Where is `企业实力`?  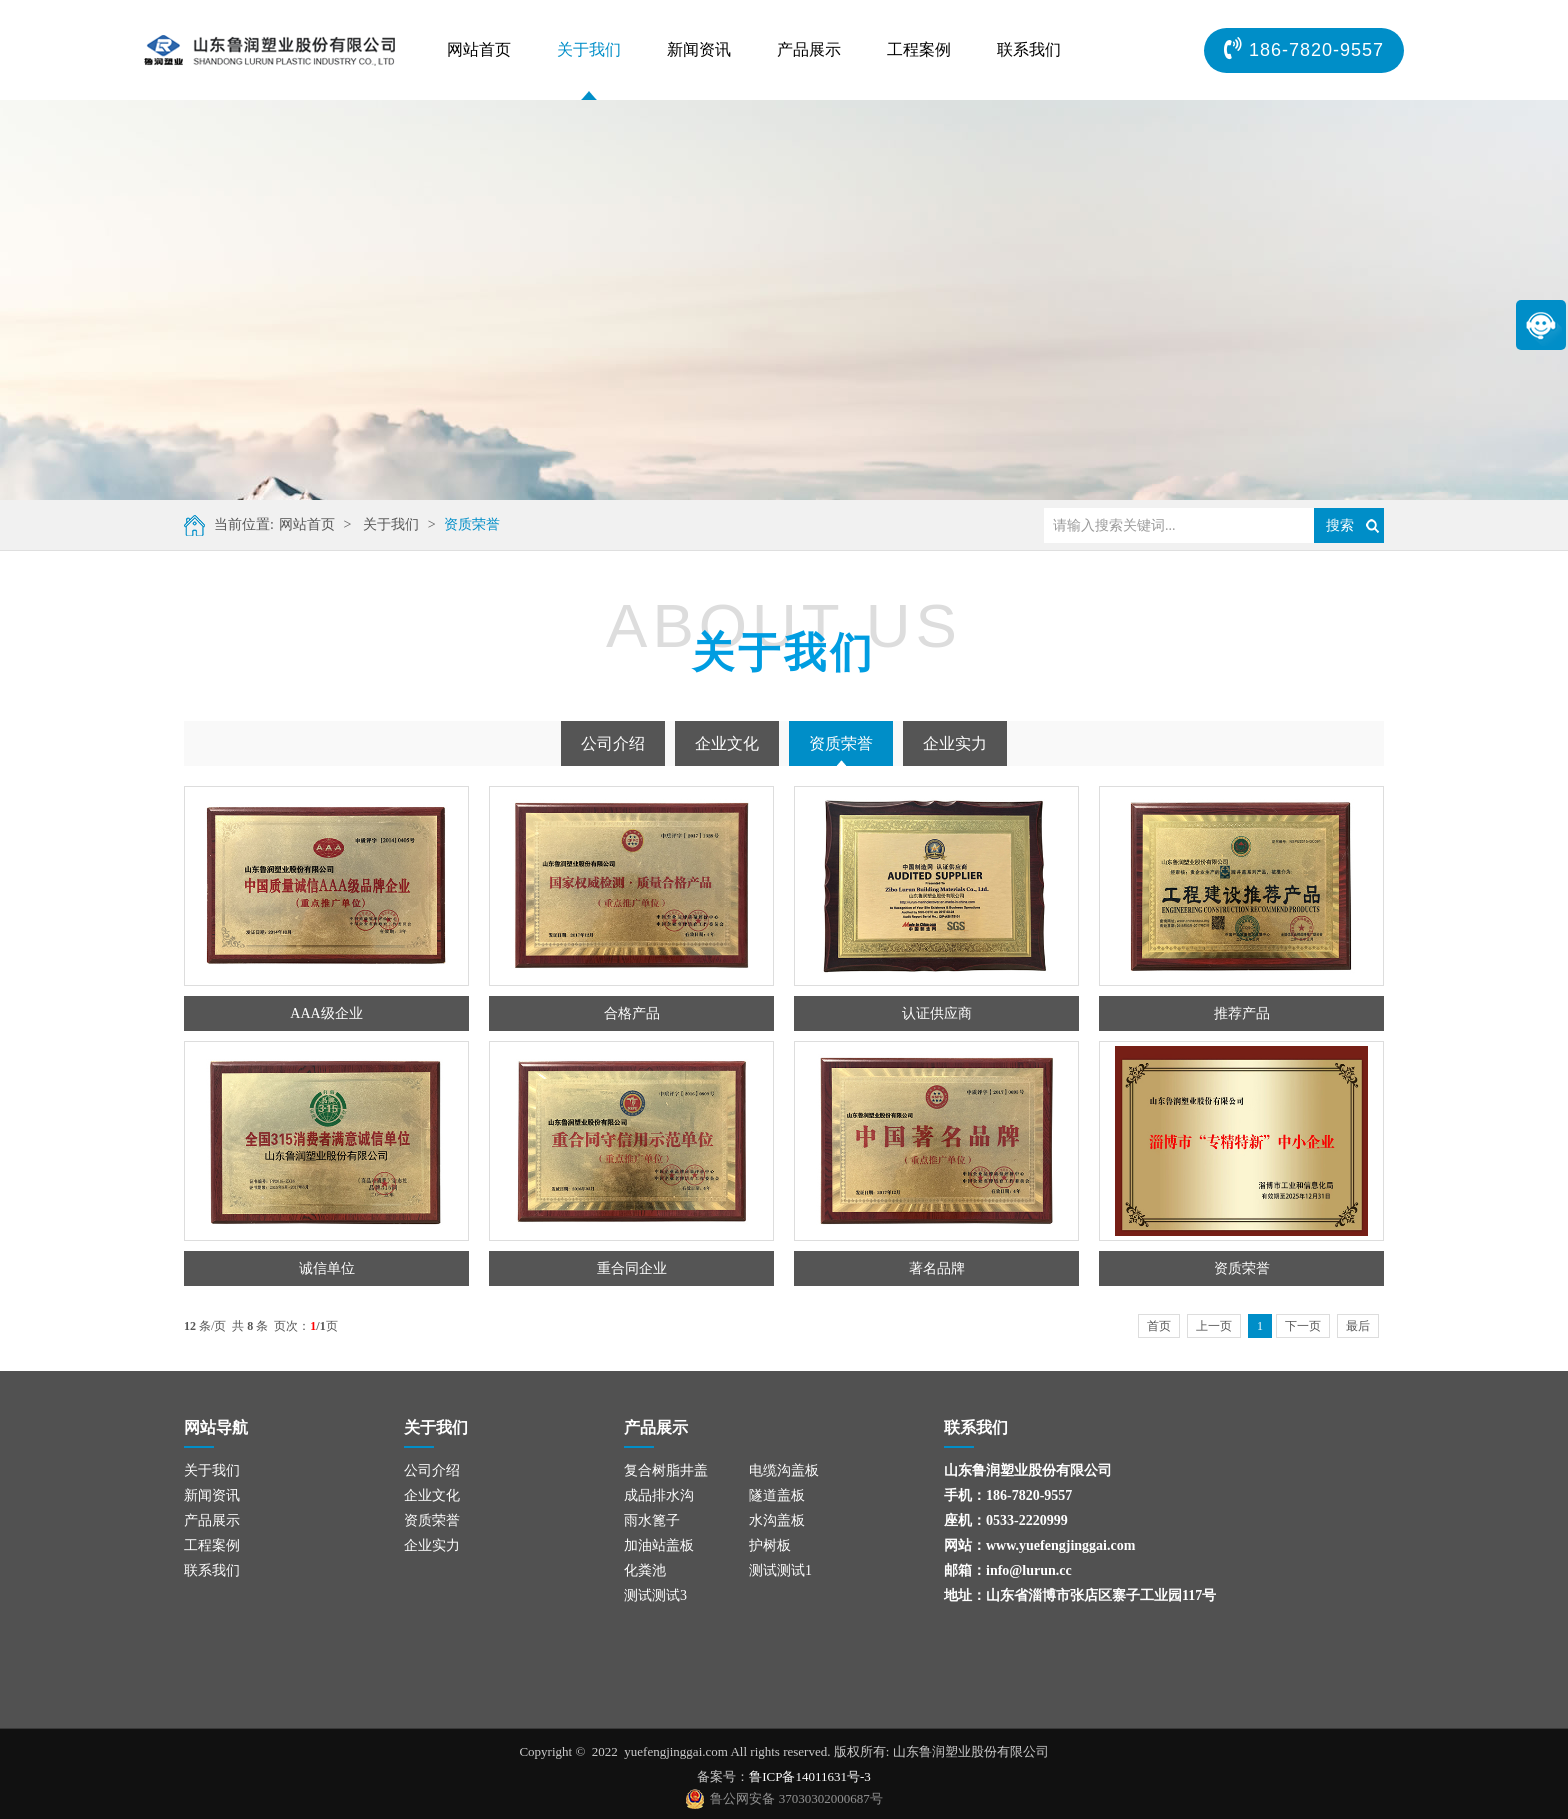 企业实力 is located at coordinates (955, 743).